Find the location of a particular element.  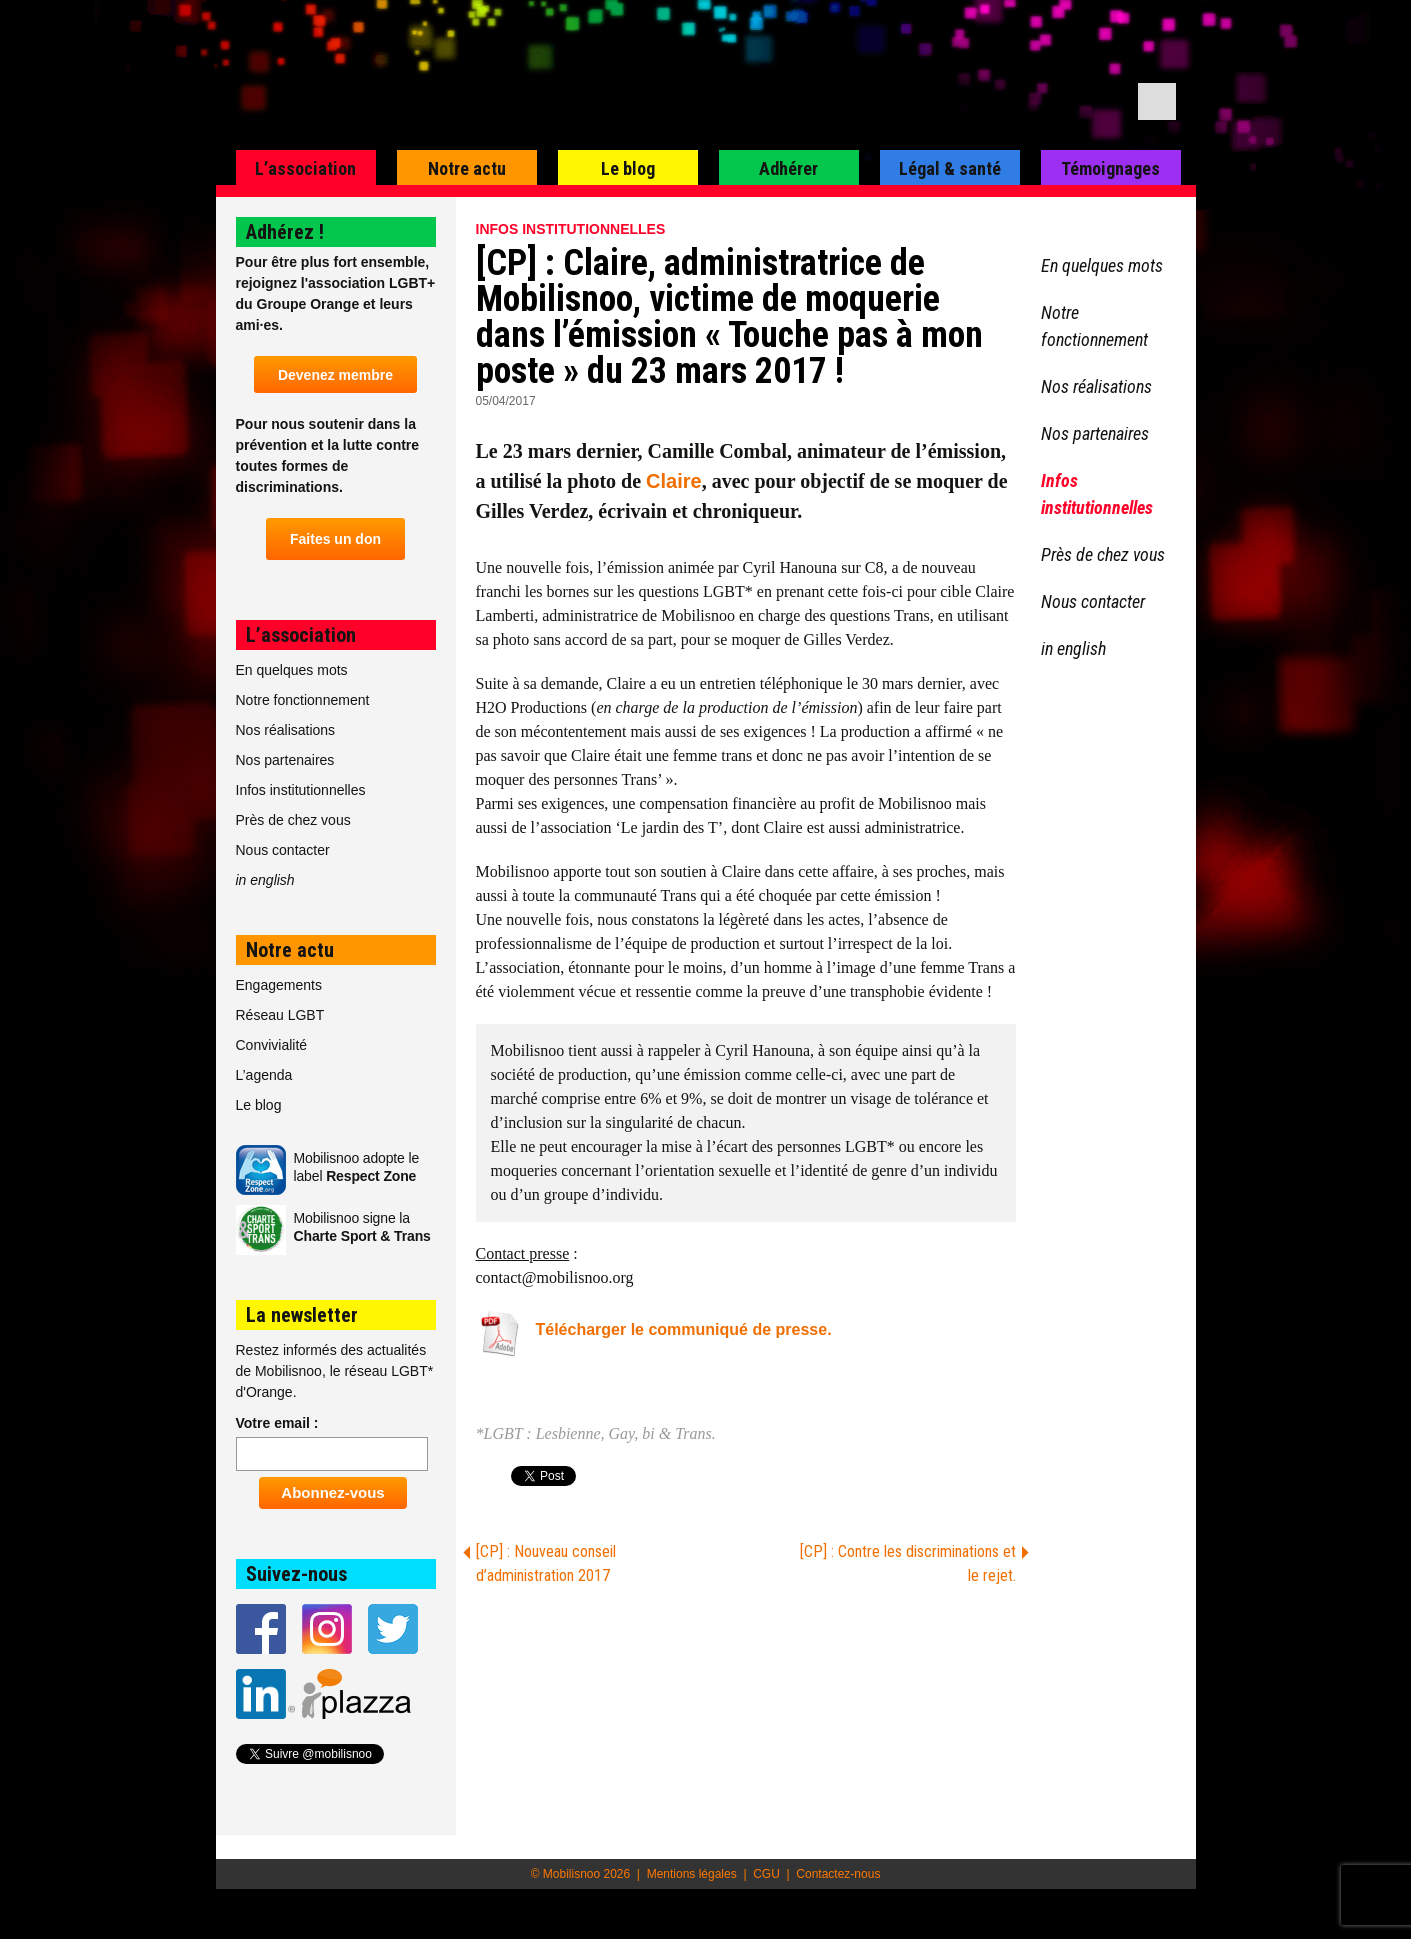

Mentions légales is located at coordinates (692, 1874).